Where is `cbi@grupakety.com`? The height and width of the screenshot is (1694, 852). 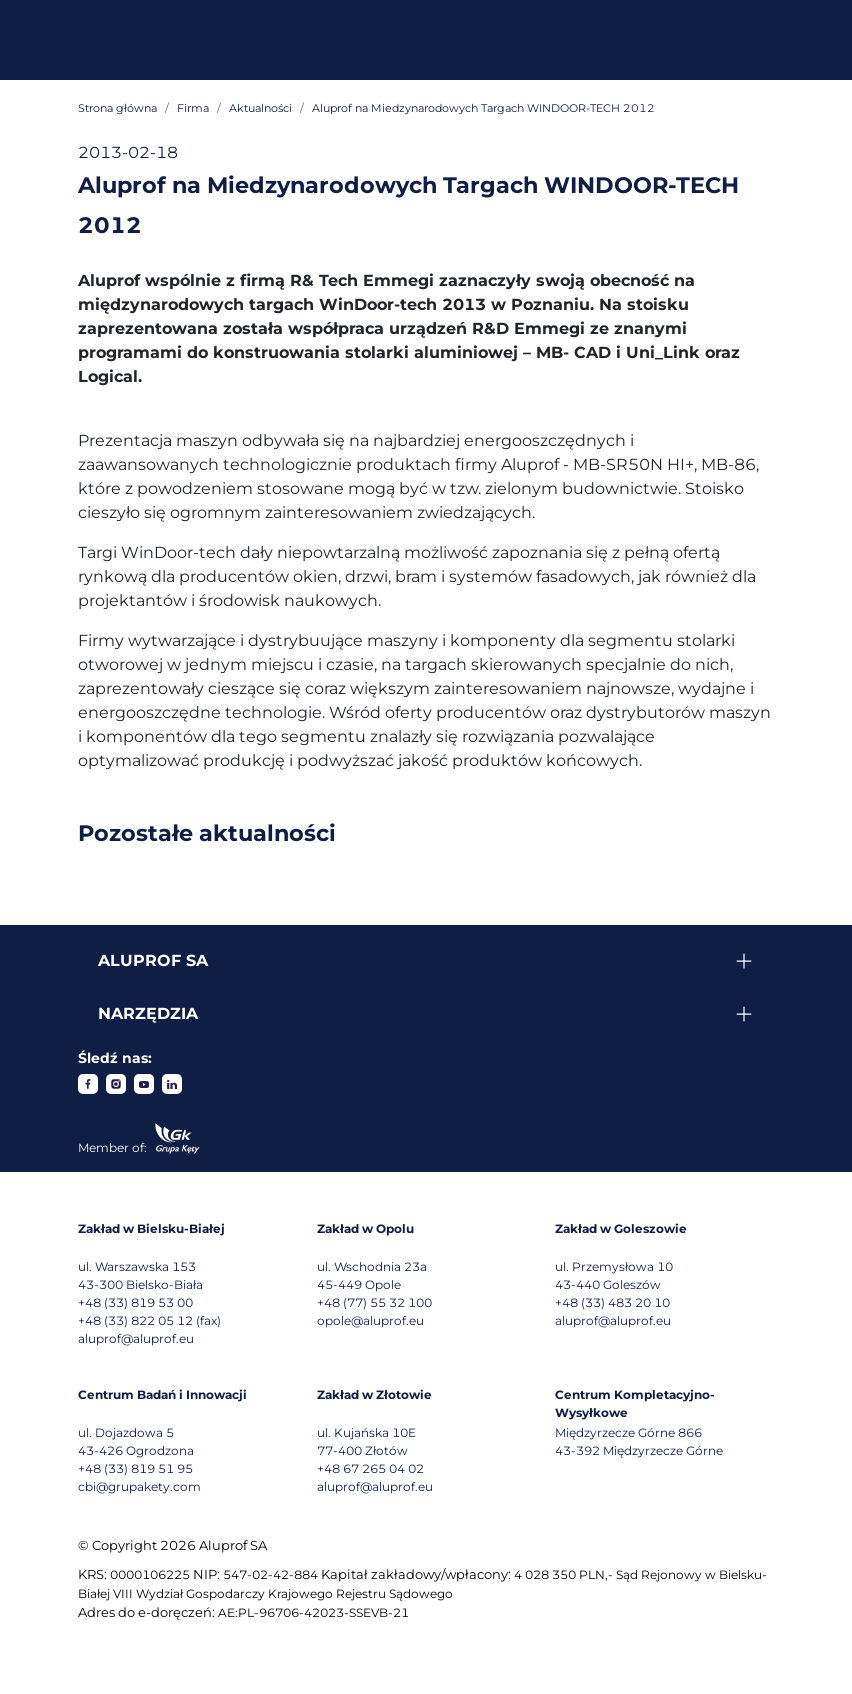 cbi@grupakety.com is located at coordinates (139, 1486).